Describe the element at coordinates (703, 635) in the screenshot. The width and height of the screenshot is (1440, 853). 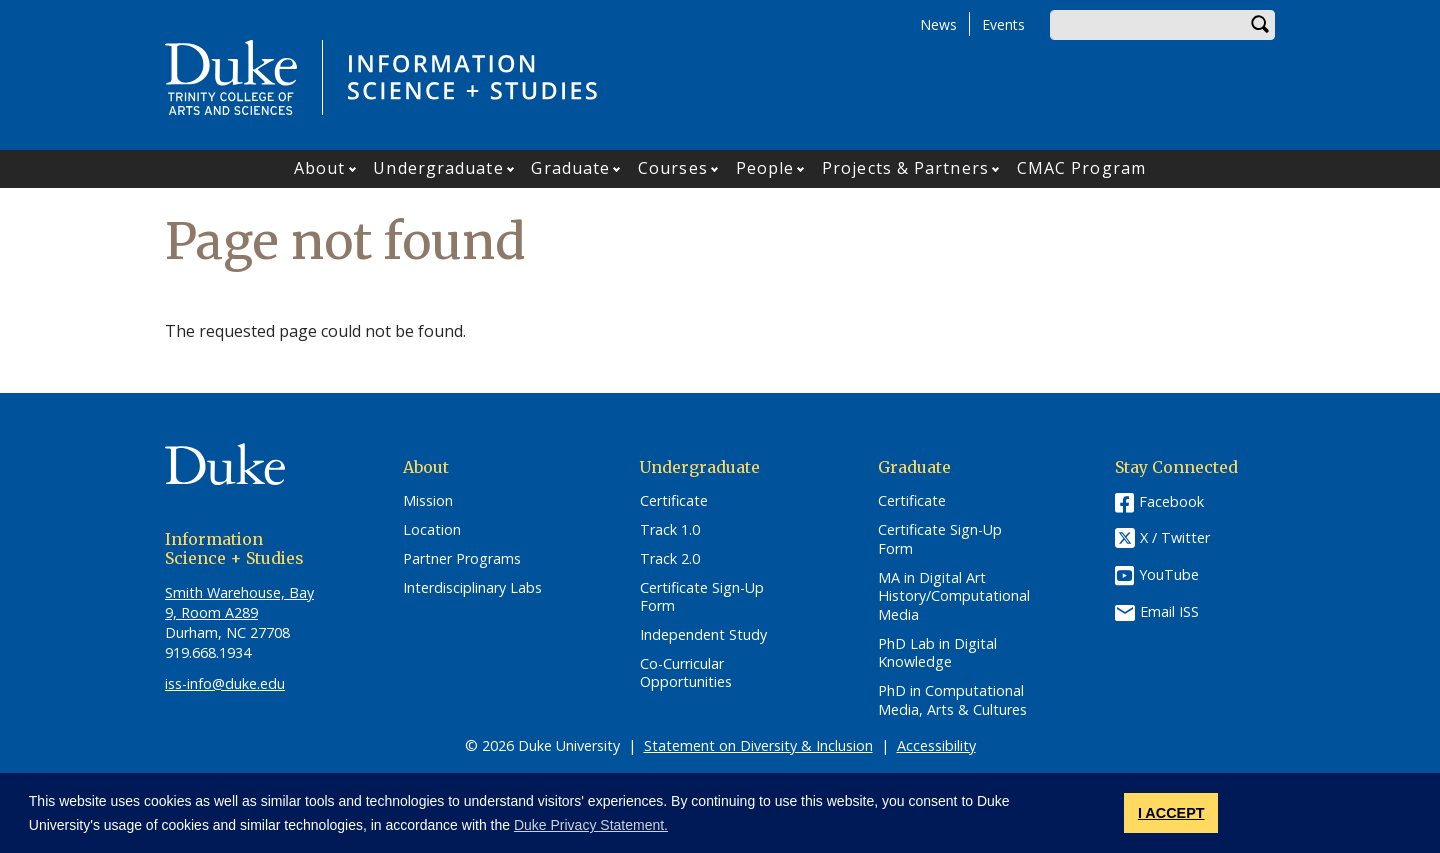
I see `Independent Study` at that location.